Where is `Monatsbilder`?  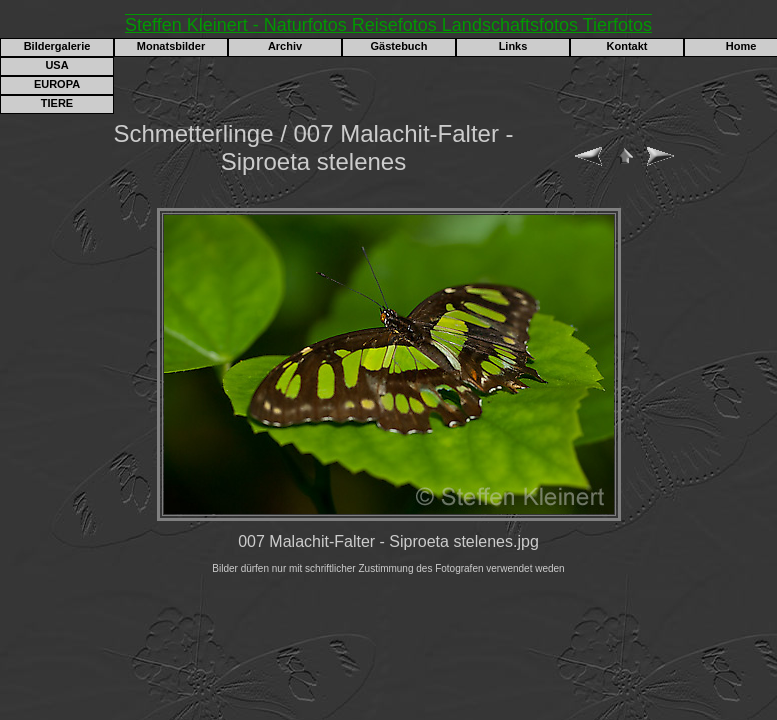 Monatsbilder is located at coordinates (171, 46).